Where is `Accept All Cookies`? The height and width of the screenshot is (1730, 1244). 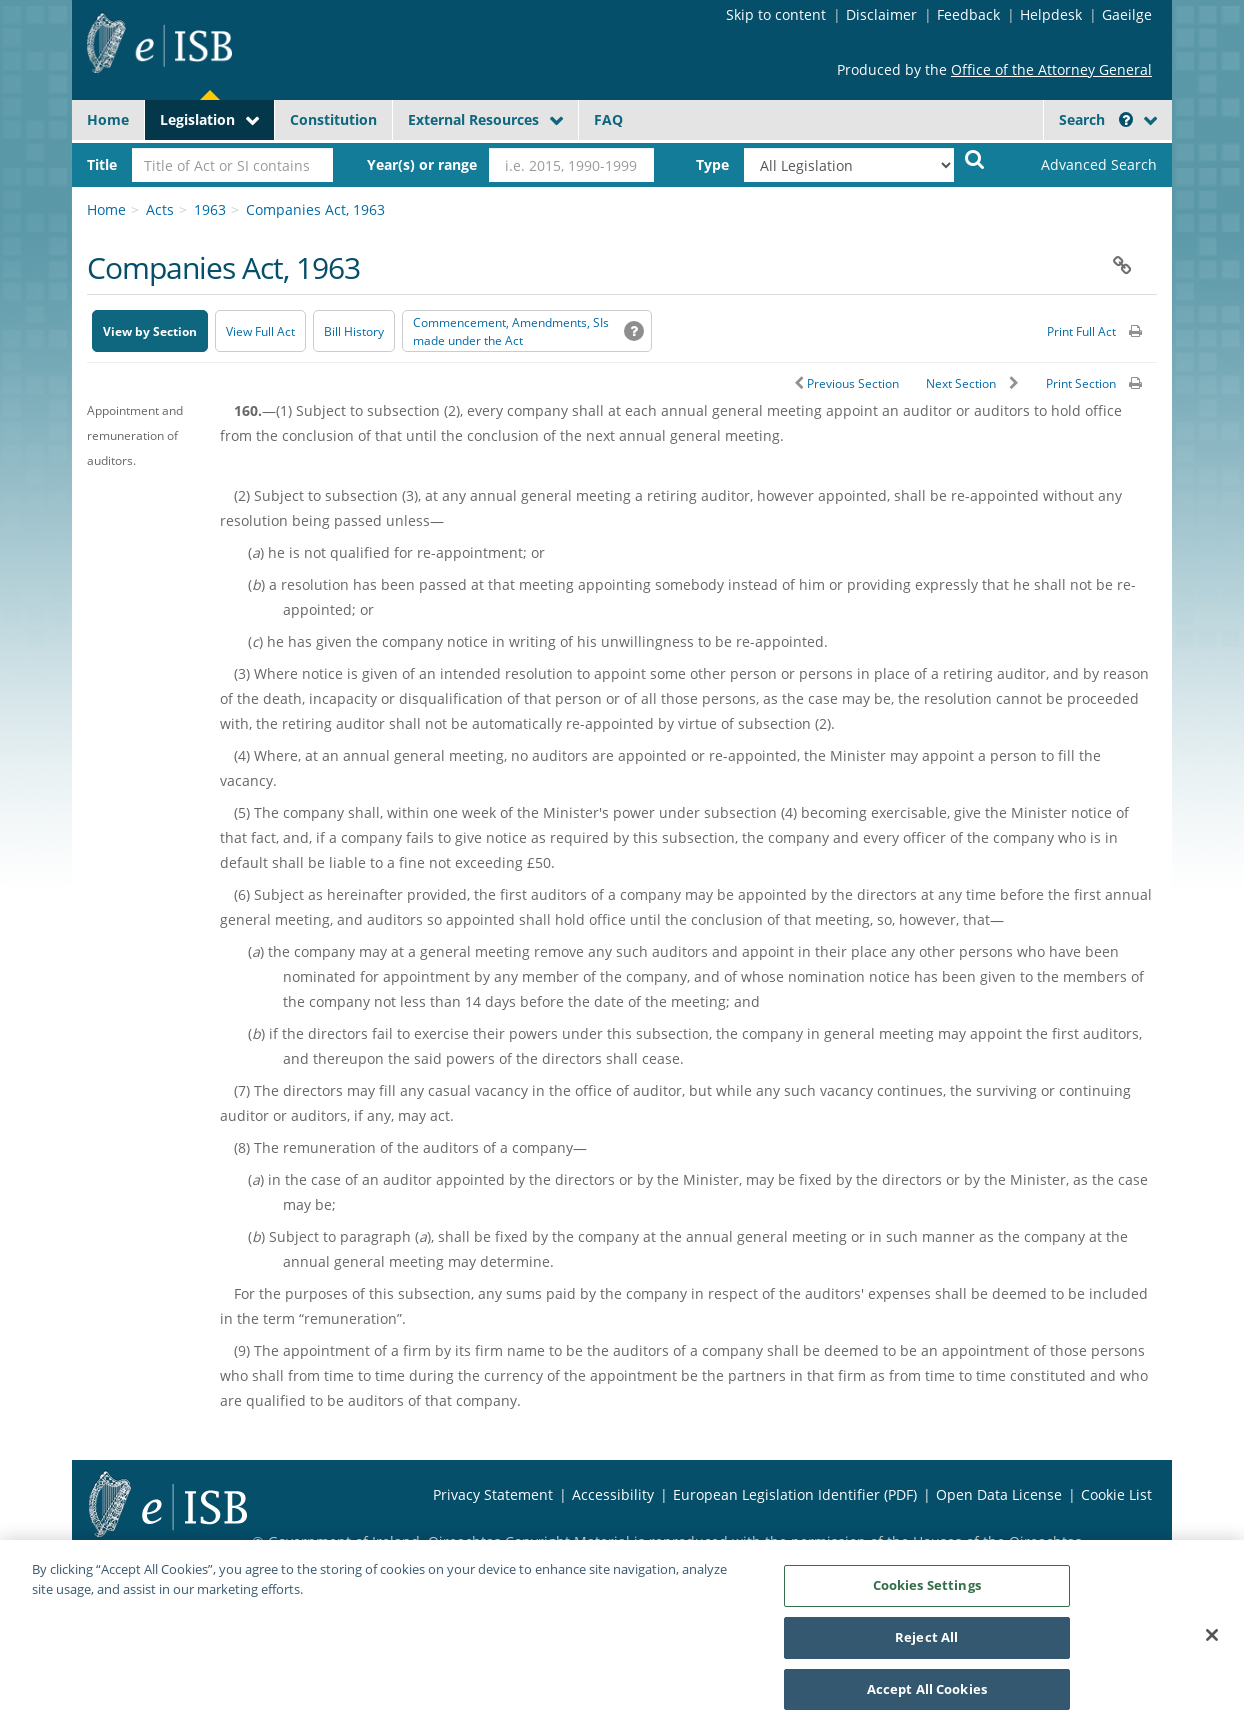 Accept All Cookies is located at coordinates (927, 1697).